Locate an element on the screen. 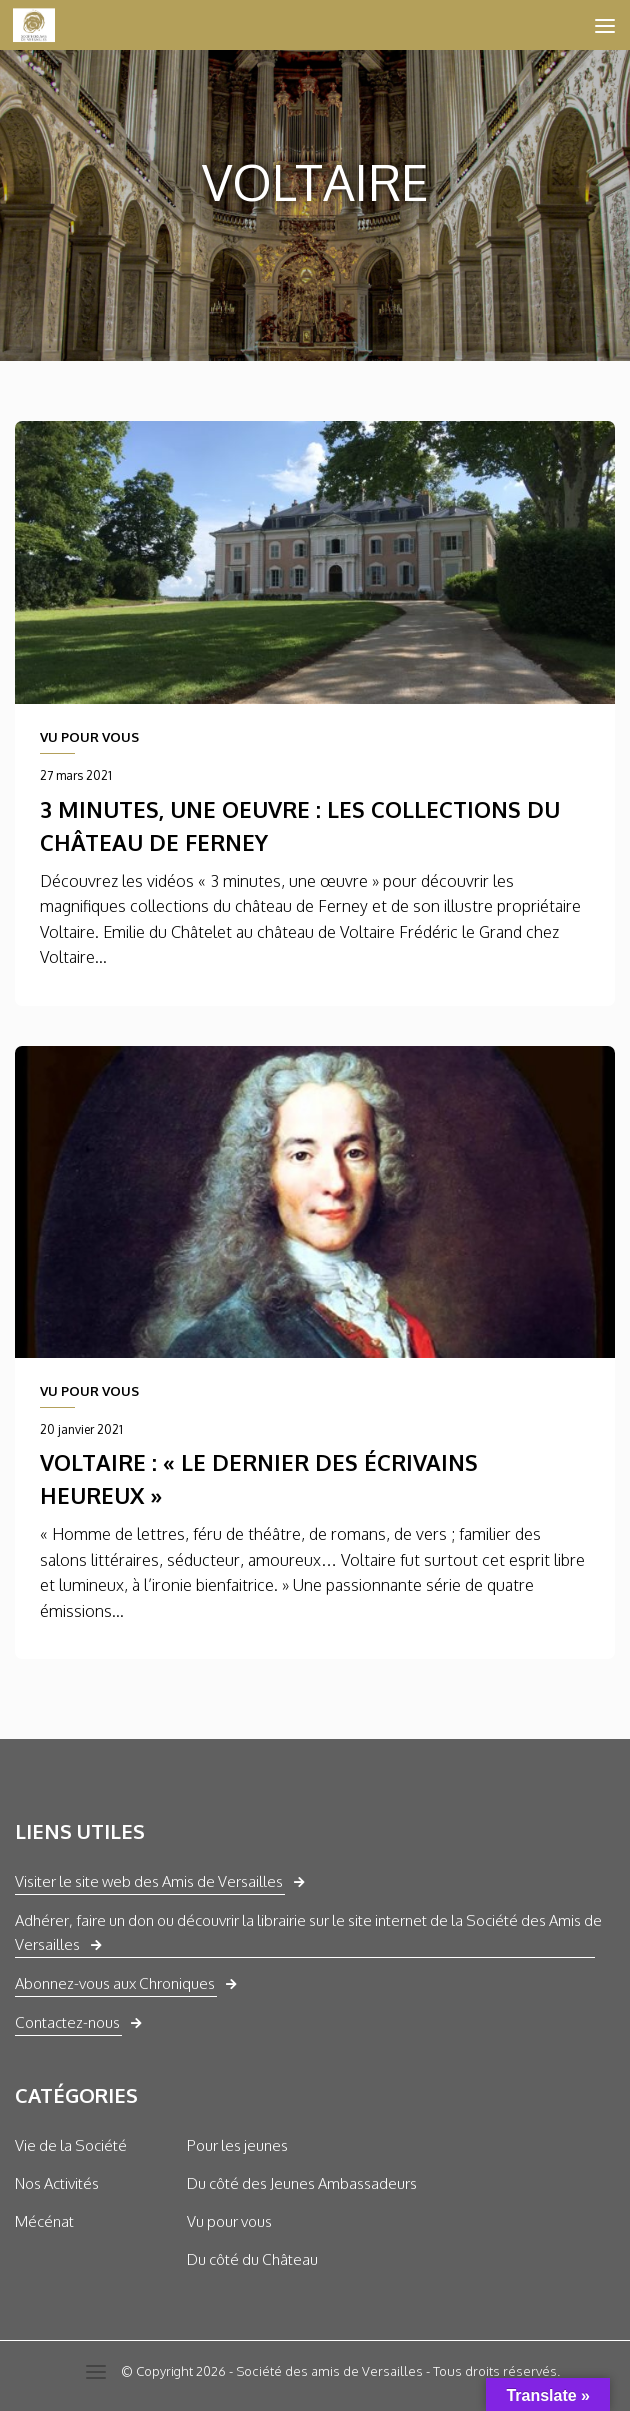 This screenshot has height=2411, width=630. Contactez-nous is located at coordinates (67, 2022).